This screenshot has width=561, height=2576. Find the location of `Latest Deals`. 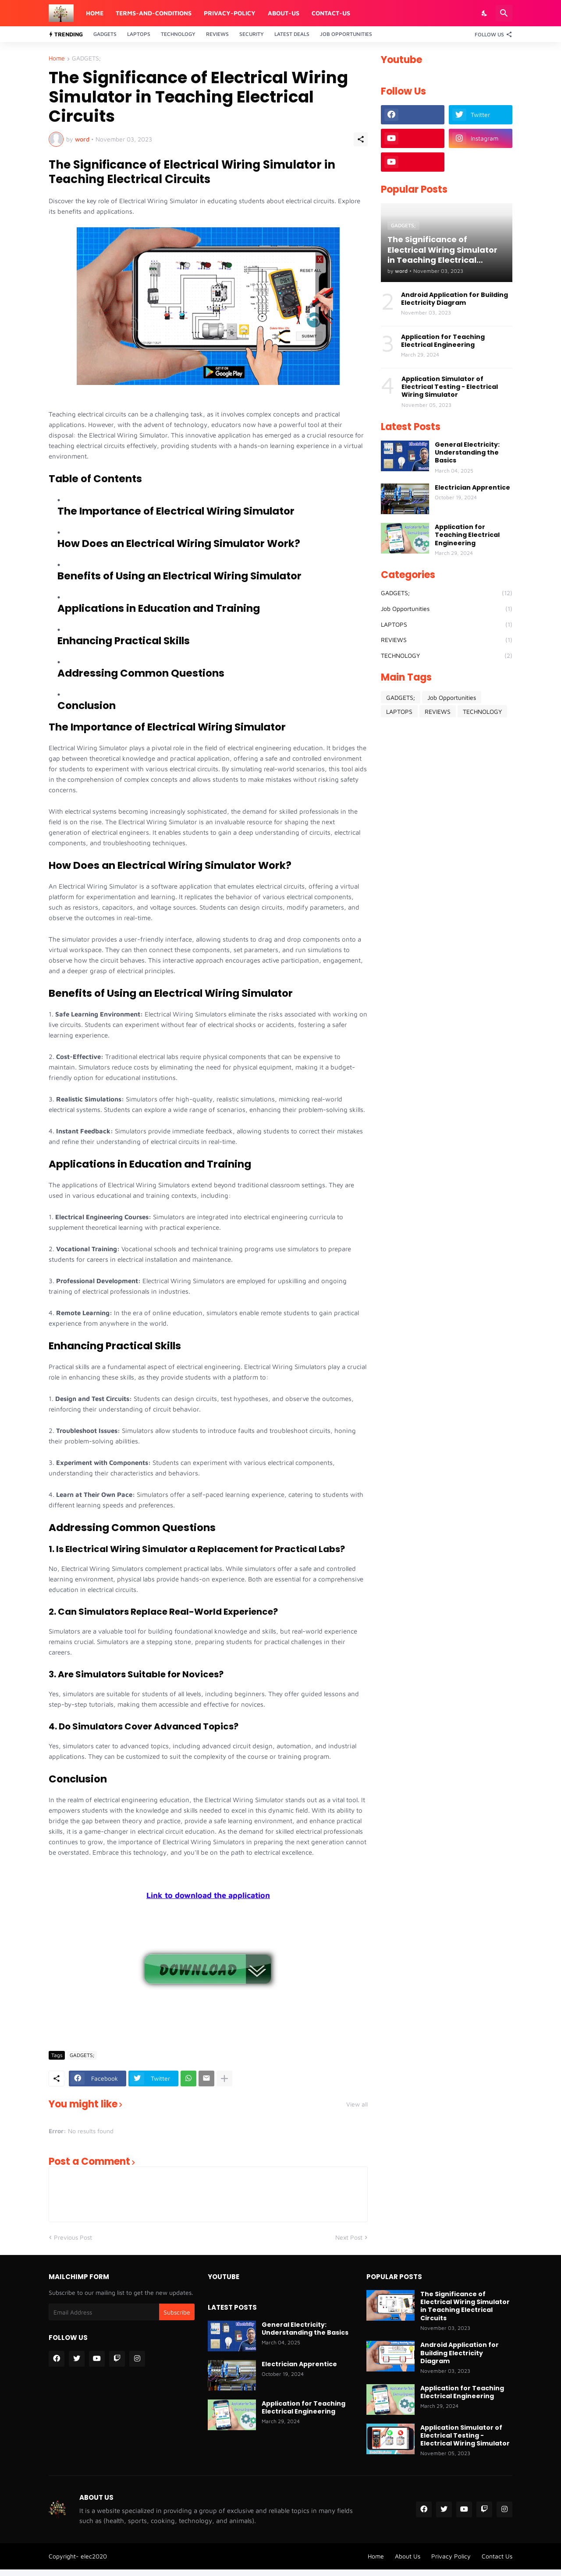

Latest Deals is located at coordinates (291, 34).